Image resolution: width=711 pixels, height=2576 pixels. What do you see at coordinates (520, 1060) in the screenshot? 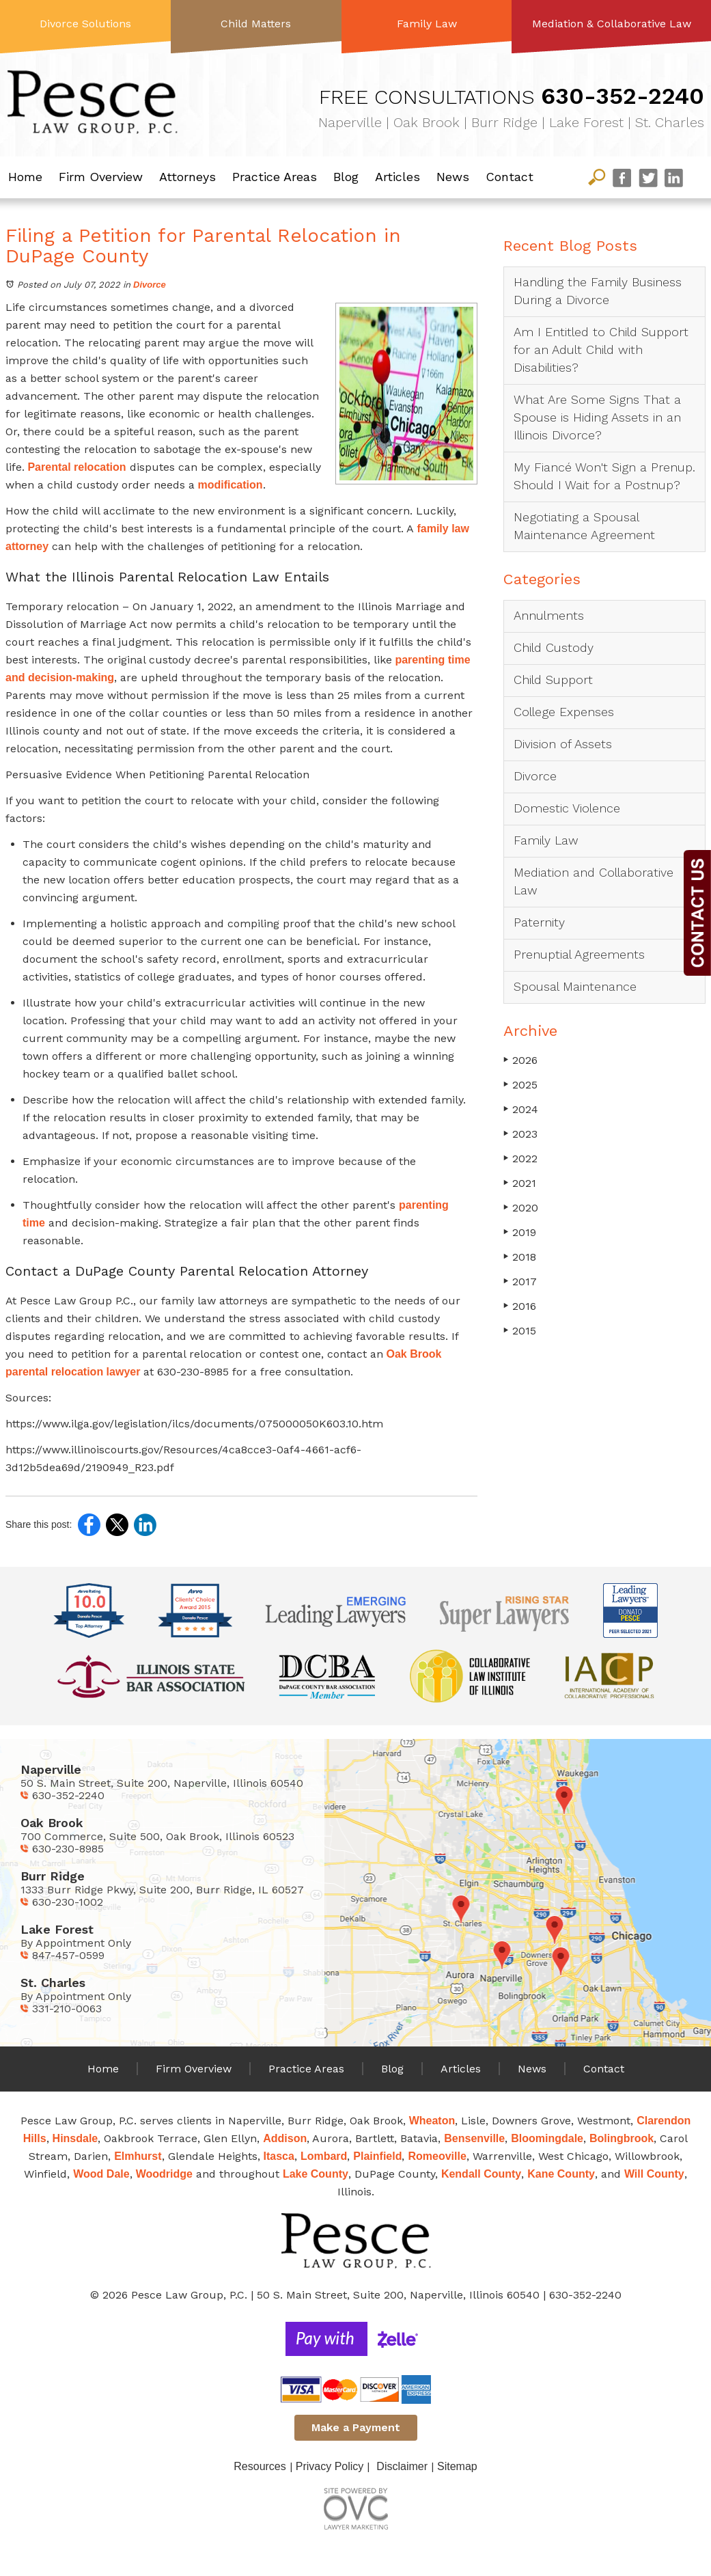
I see `2026` at bounding box center [520, 1060].